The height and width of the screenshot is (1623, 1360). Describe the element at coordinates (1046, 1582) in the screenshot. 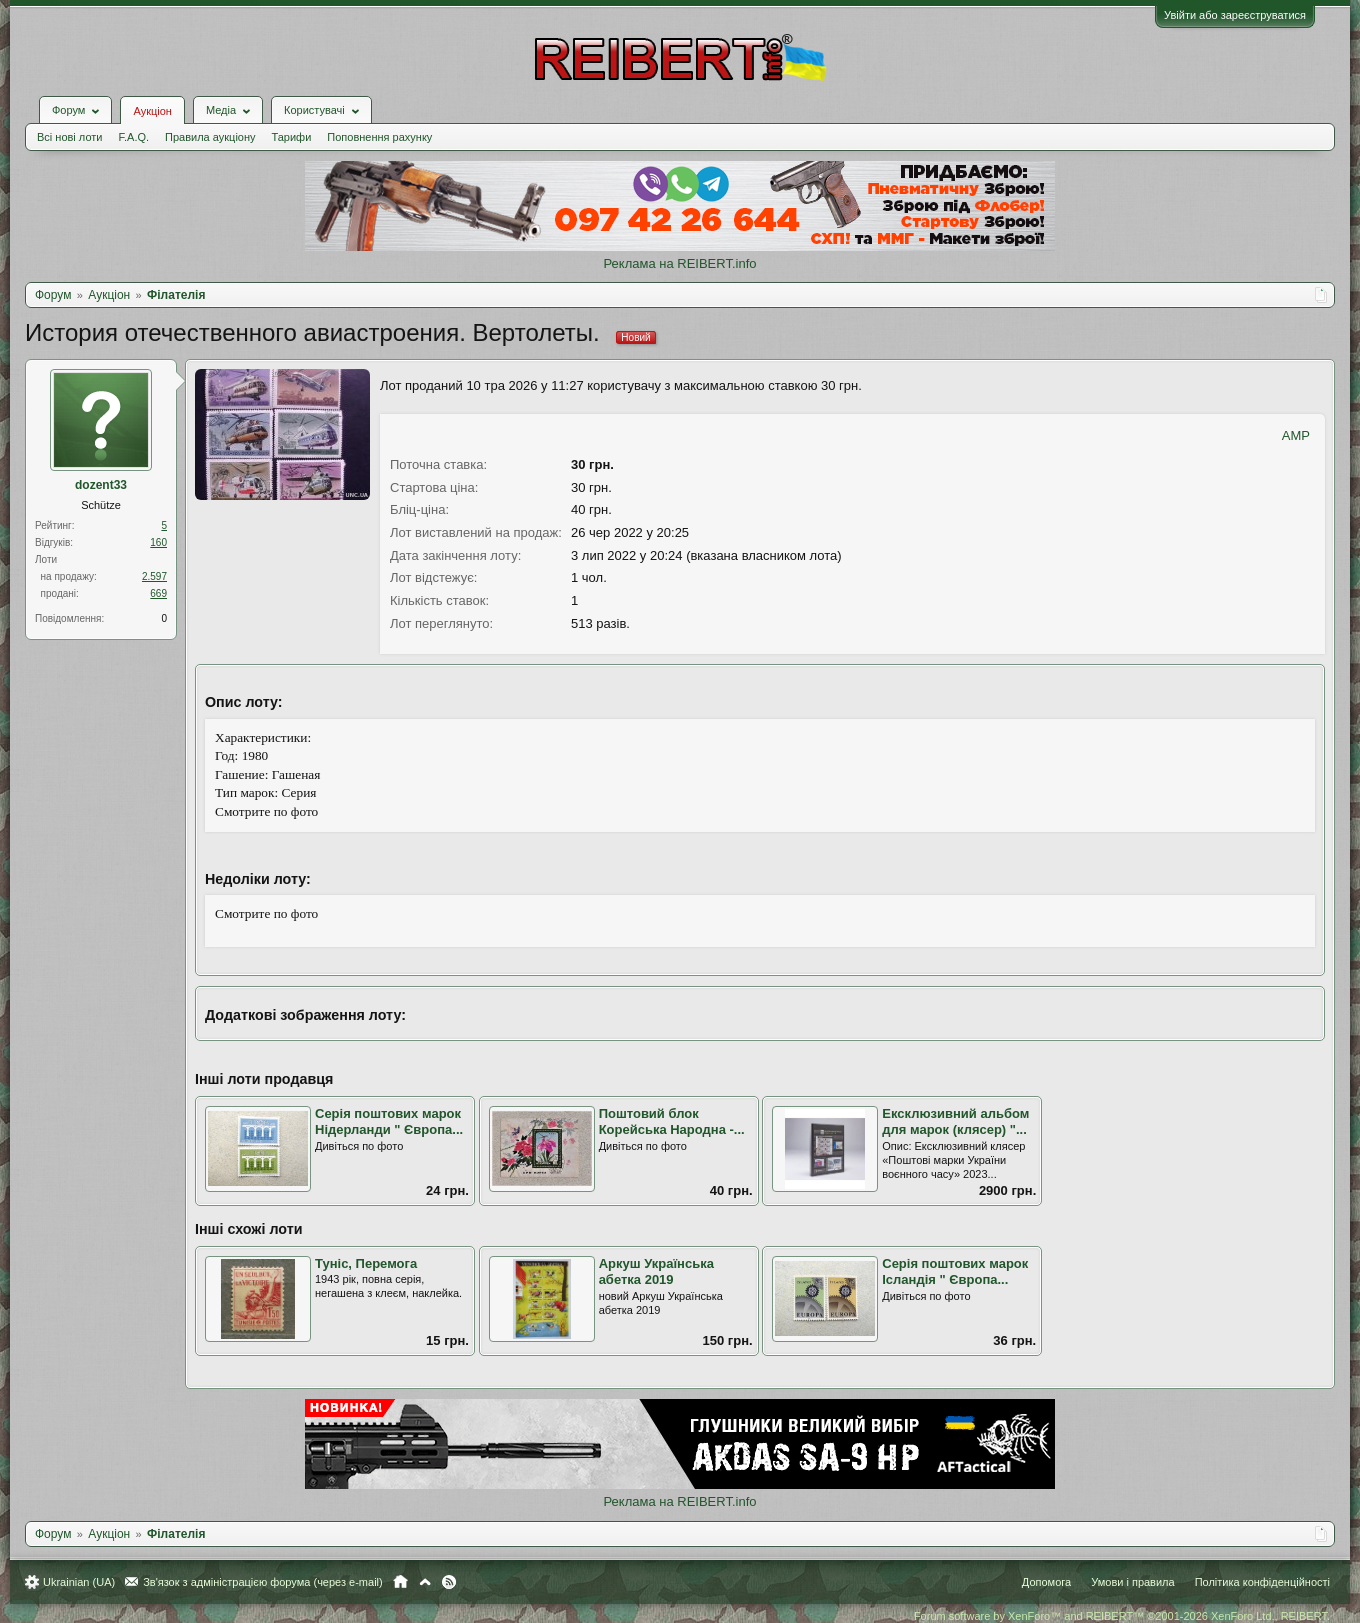

I see `Допомога` at that location.